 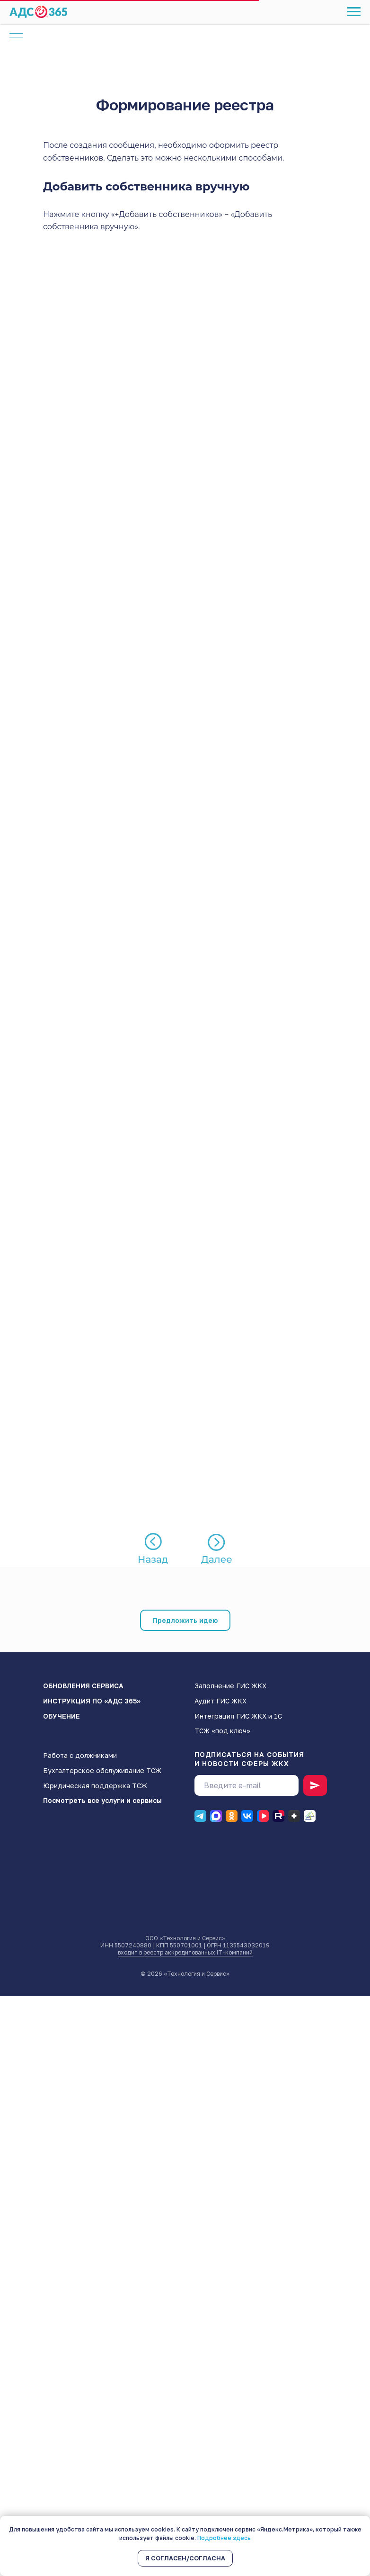 I want to click on ОБНОВЛЕНИЯ СЕРВИСА, so click(x=83, y=1686).